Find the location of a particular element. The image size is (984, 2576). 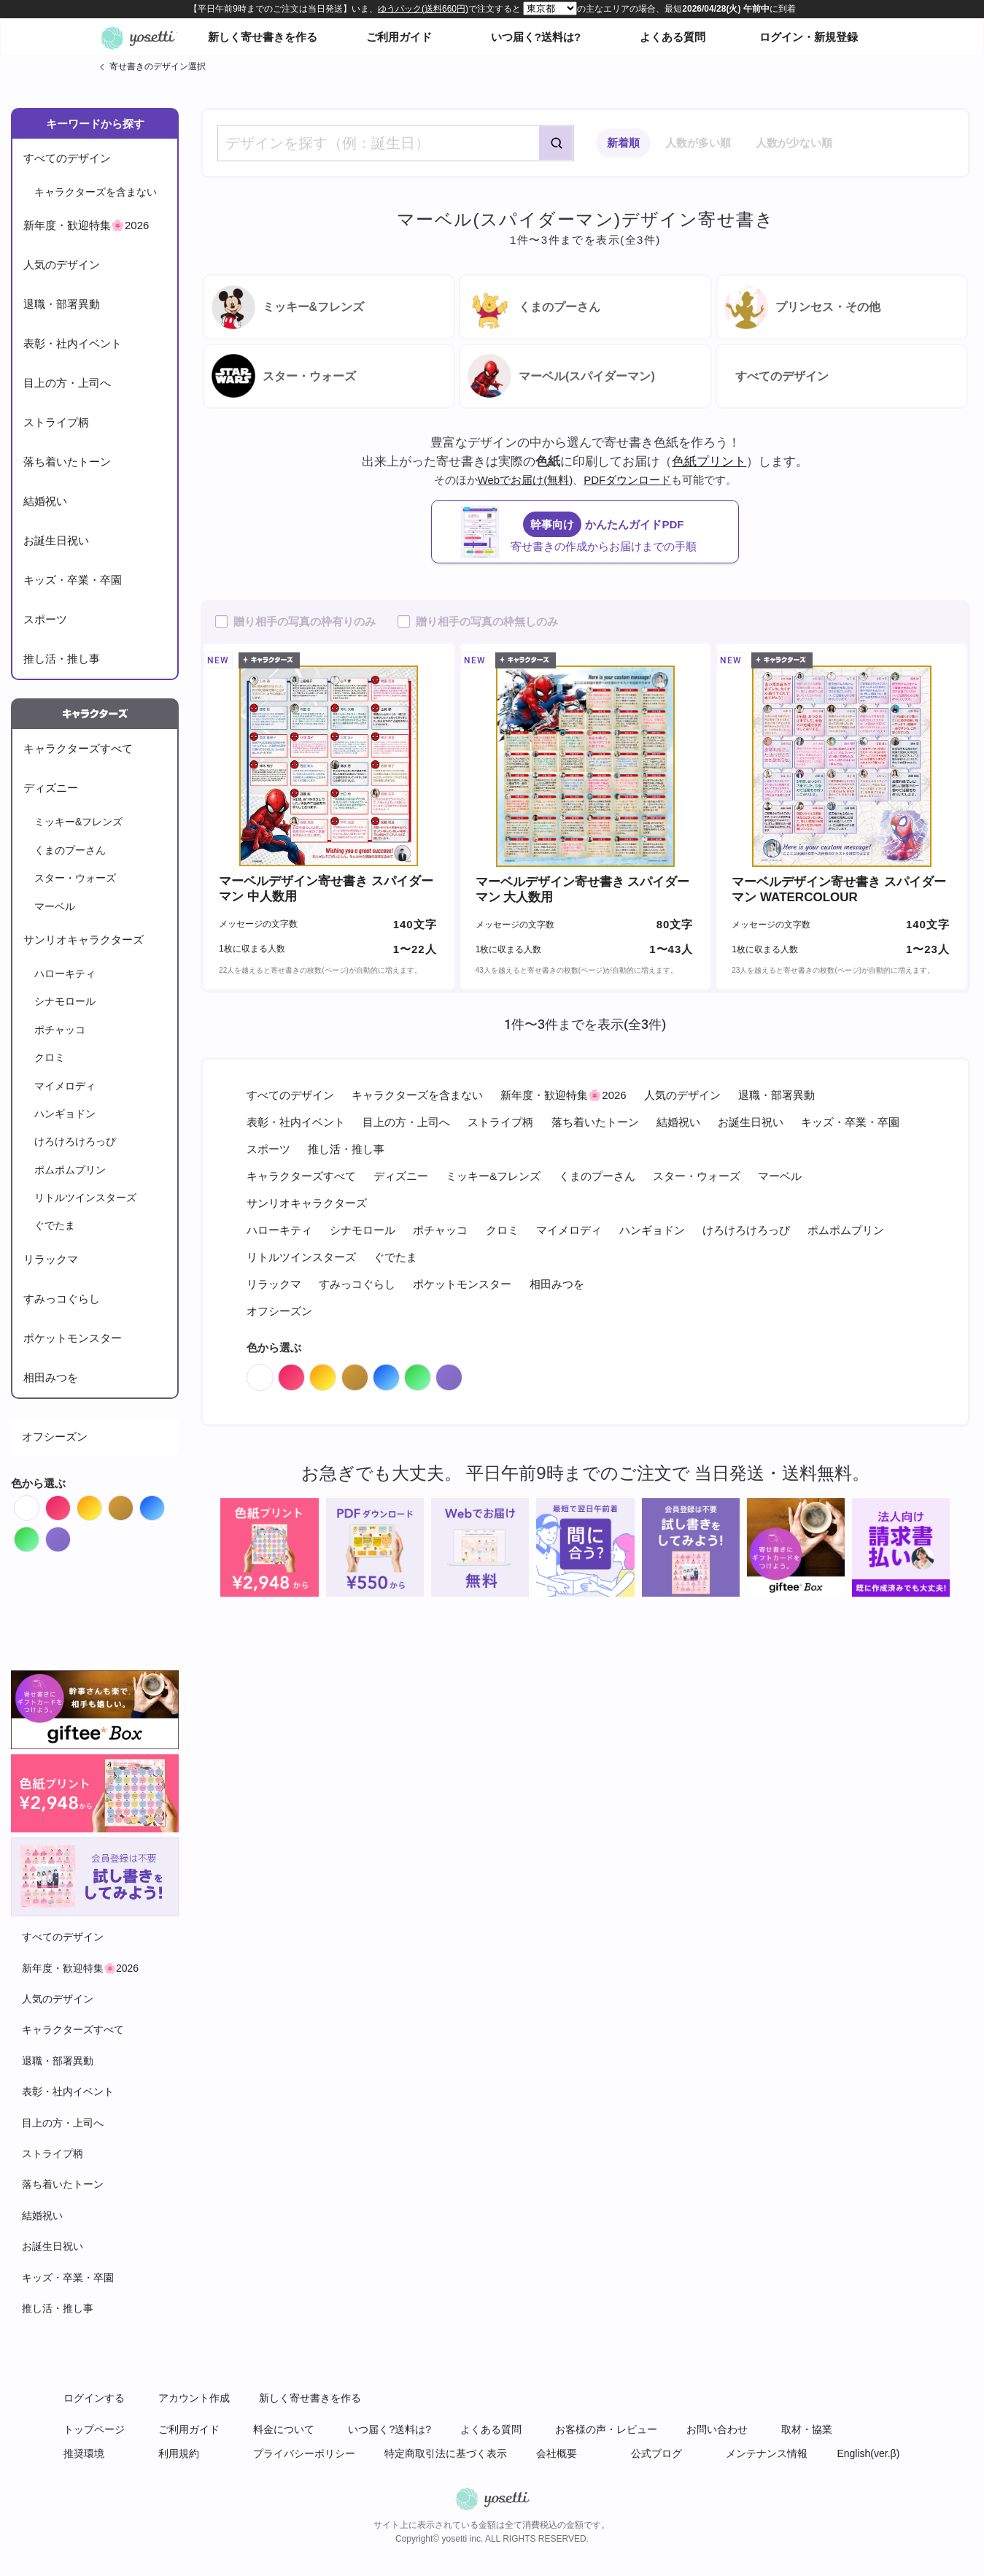

取材・協業 is located at coordinates (806, 2429).